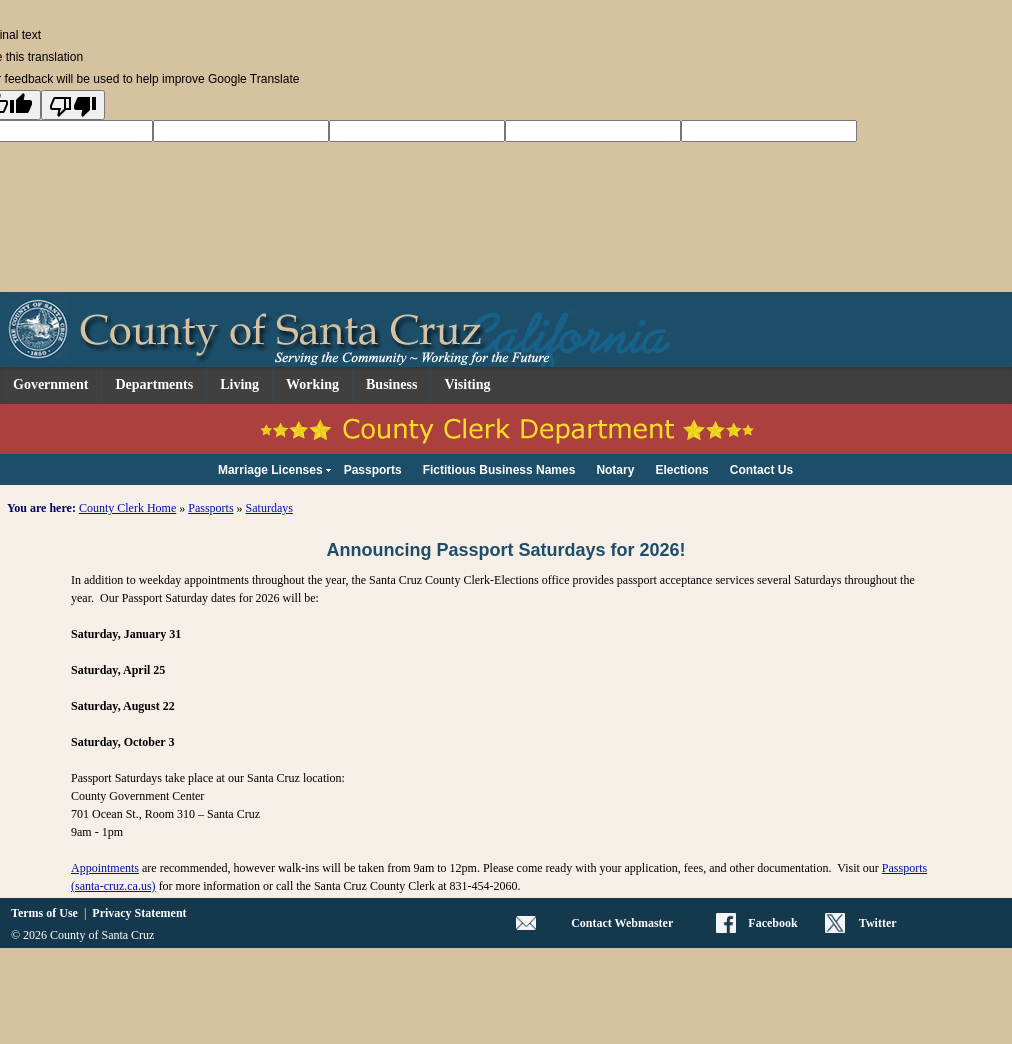  Describe the element at coordinates (105, 868) in the screenshot. I see `Appointments` at that location.